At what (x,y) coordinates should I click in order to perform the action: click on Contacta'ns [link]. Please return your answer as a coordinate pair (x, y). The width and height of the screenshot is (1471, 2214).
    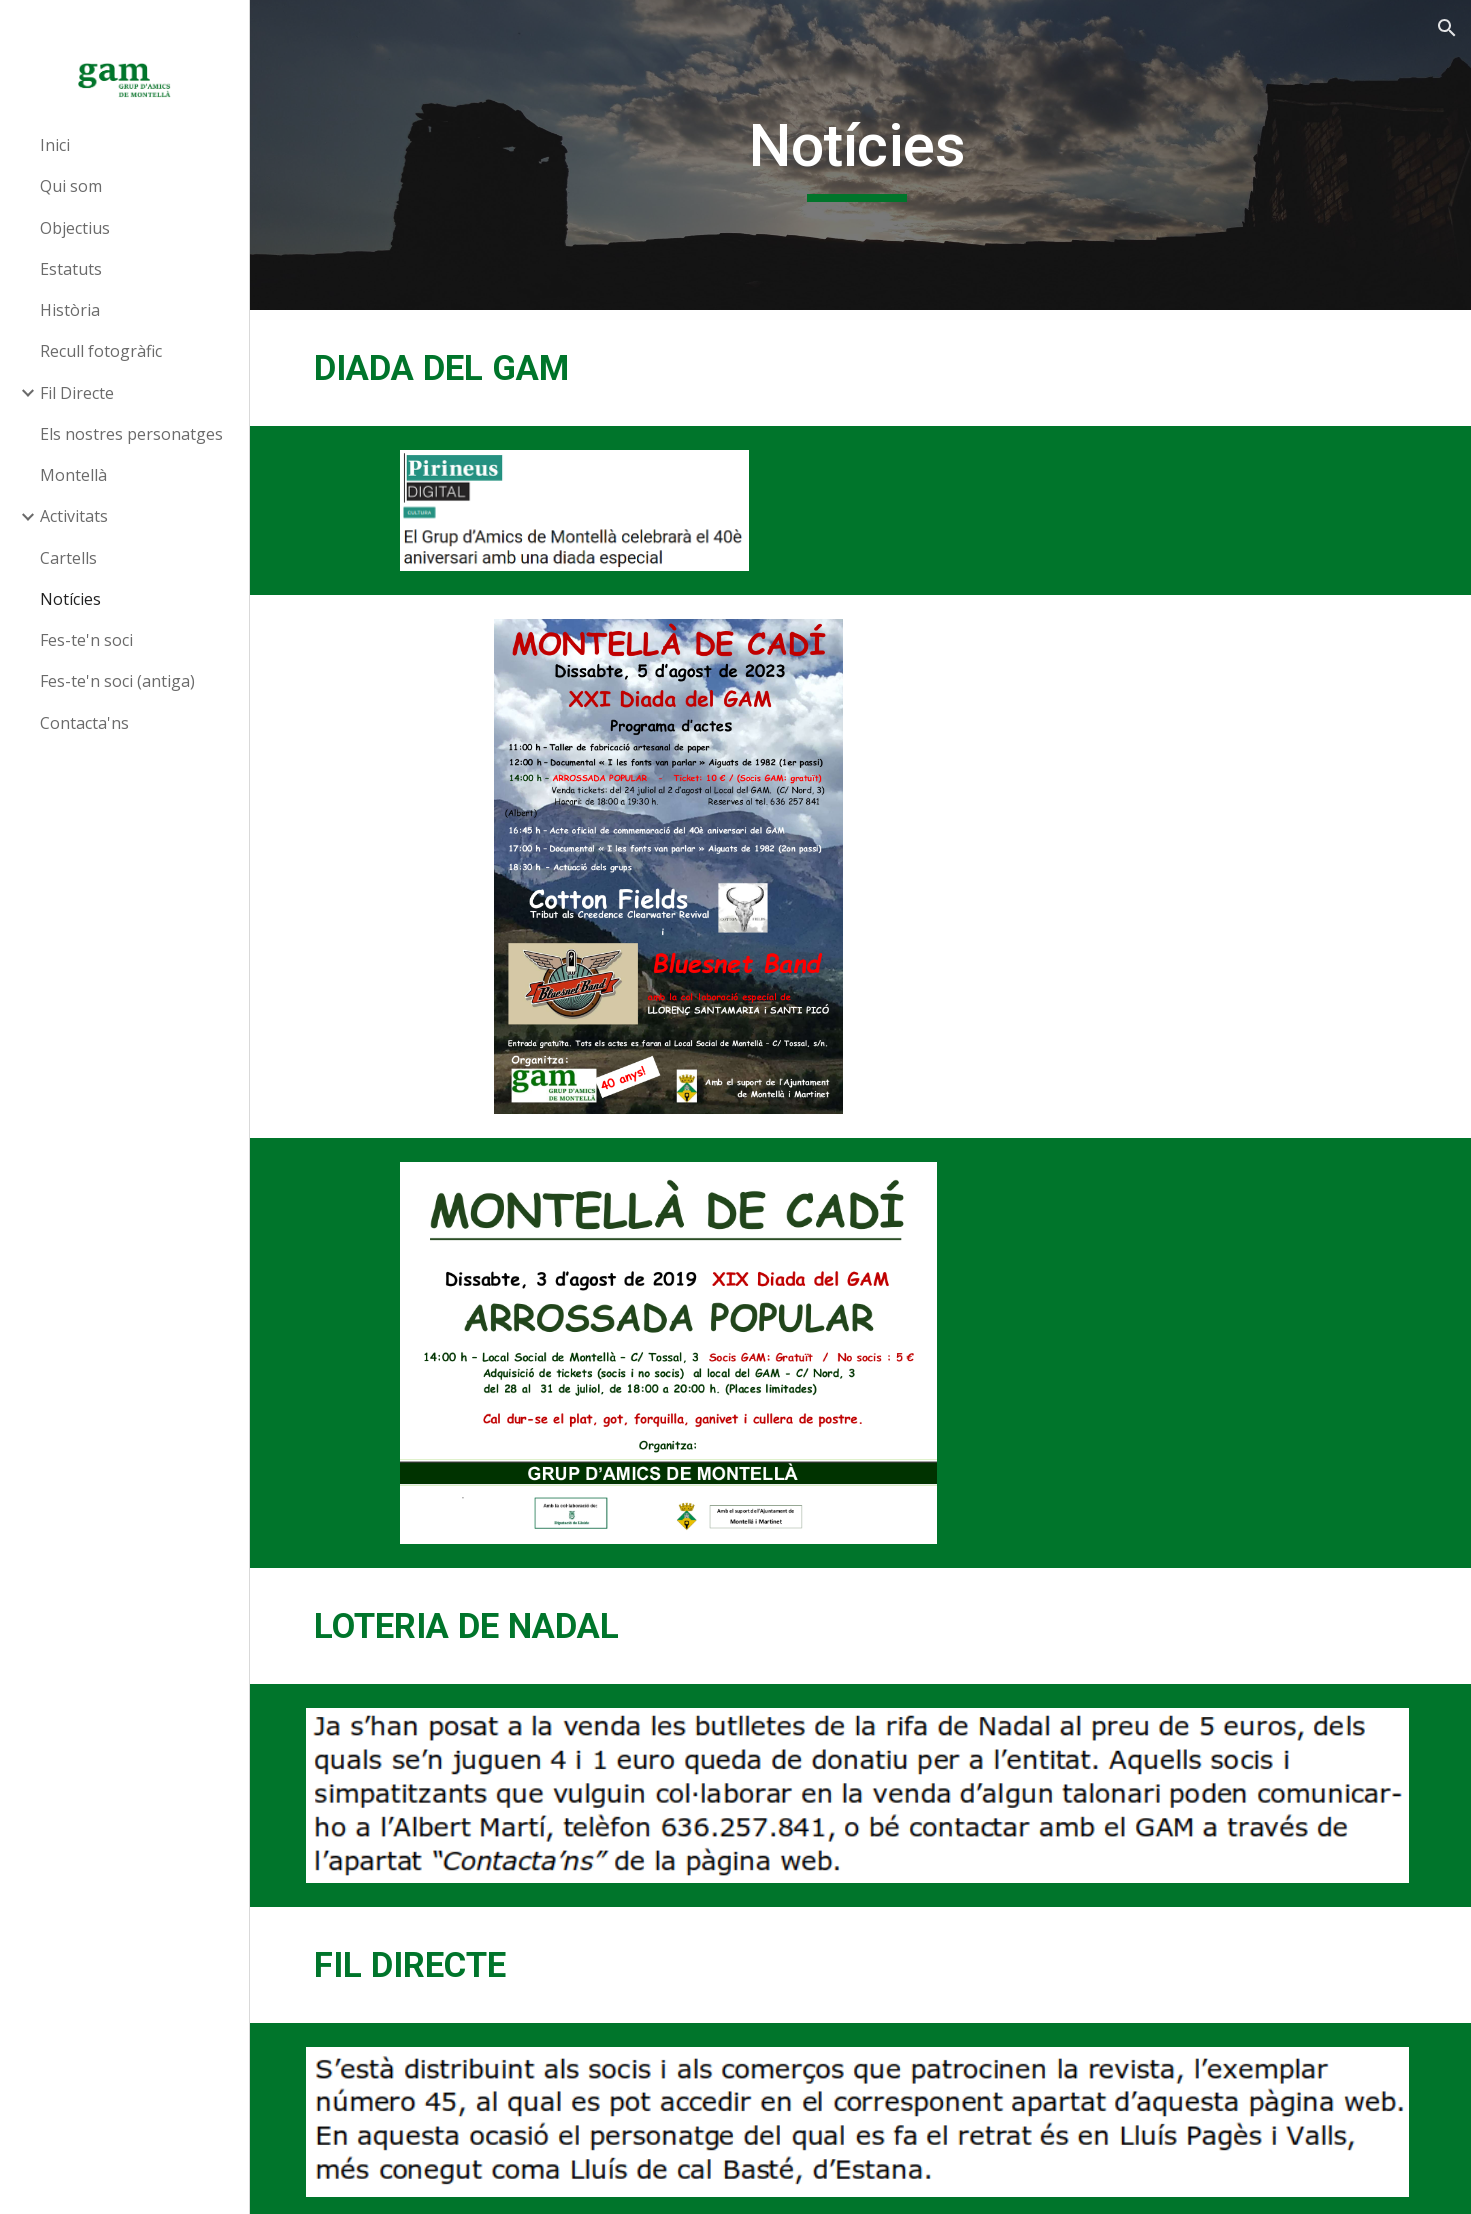
    Looking at the image, I should click on (84, 723).